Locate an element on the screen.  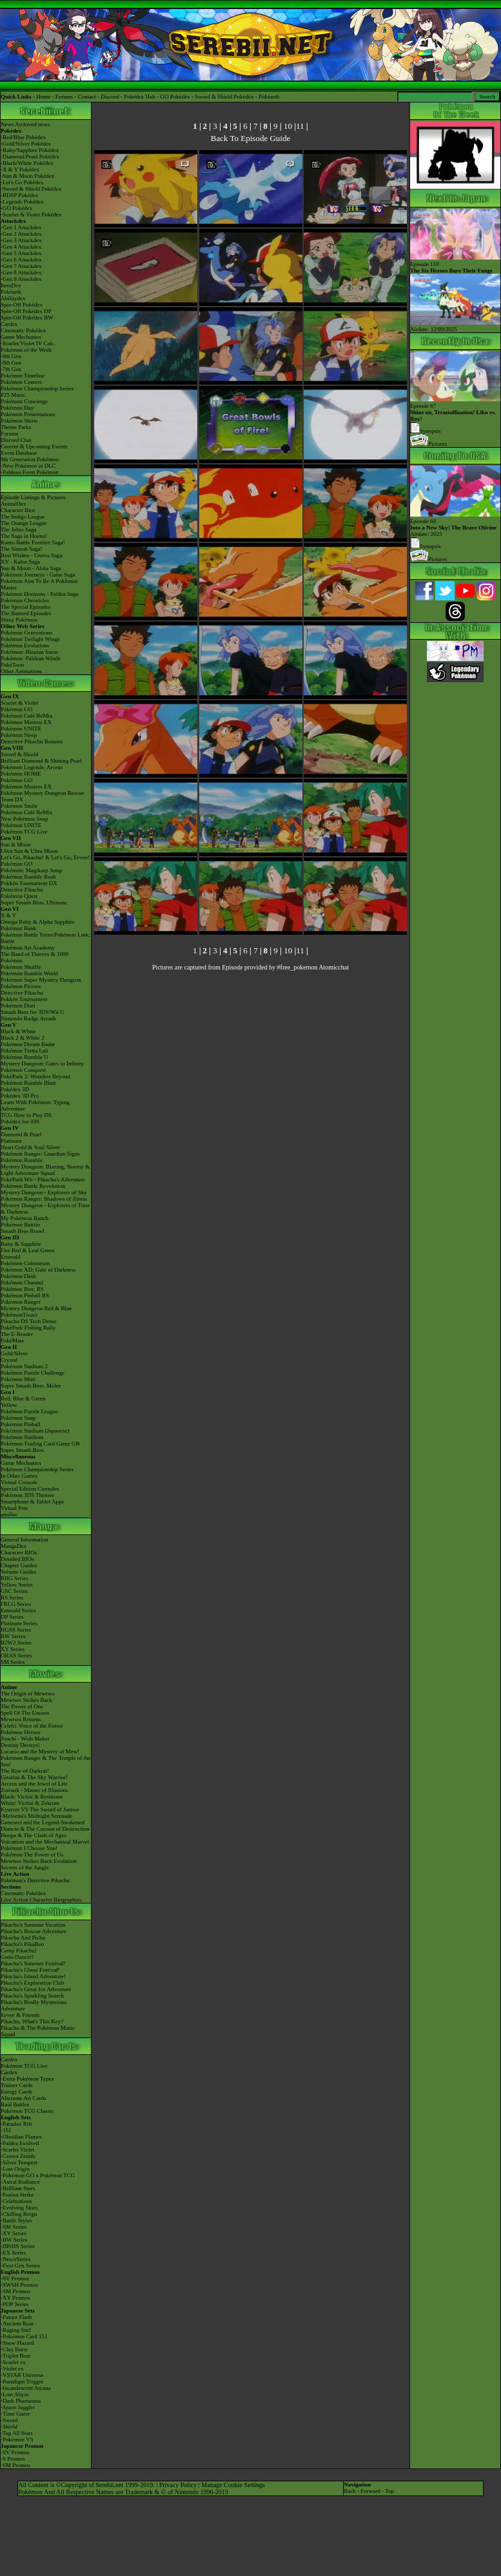
Let's Go, Pikachu! & Let's Go, Eevee! is located at coordinates (45, 857).